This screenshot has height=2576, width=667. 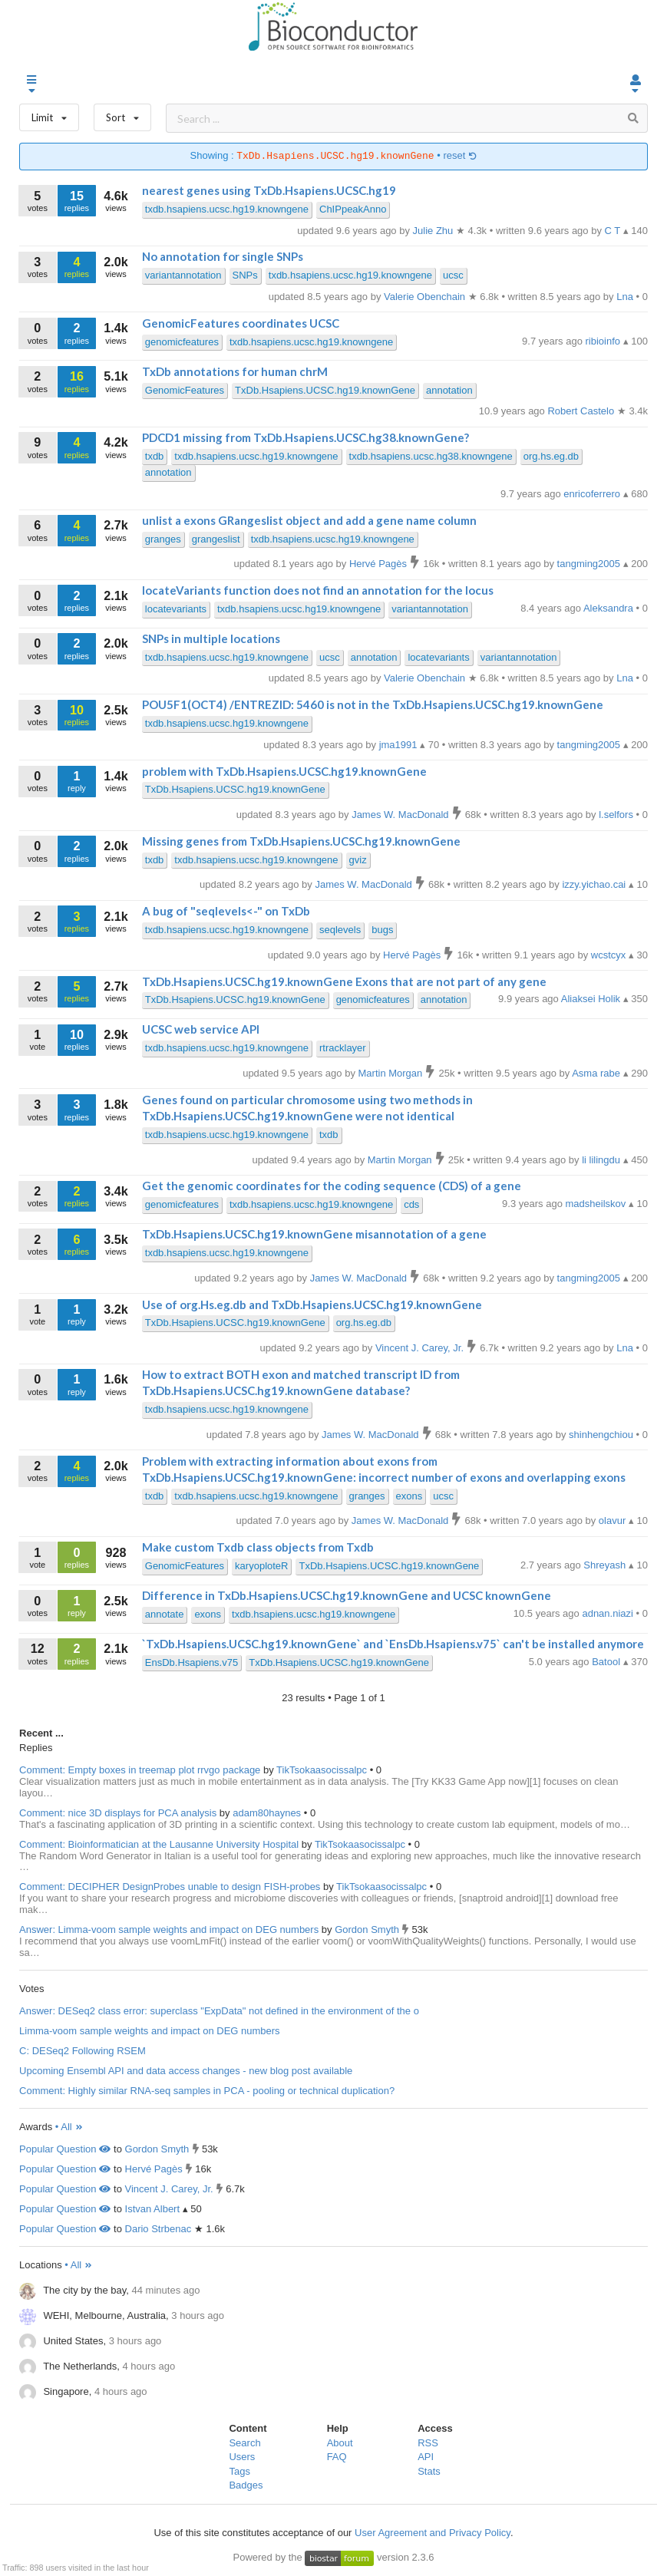 I want to click on txdb.hsapiens.ucsc.hg38.knowngene, so click(x=431, y=456).